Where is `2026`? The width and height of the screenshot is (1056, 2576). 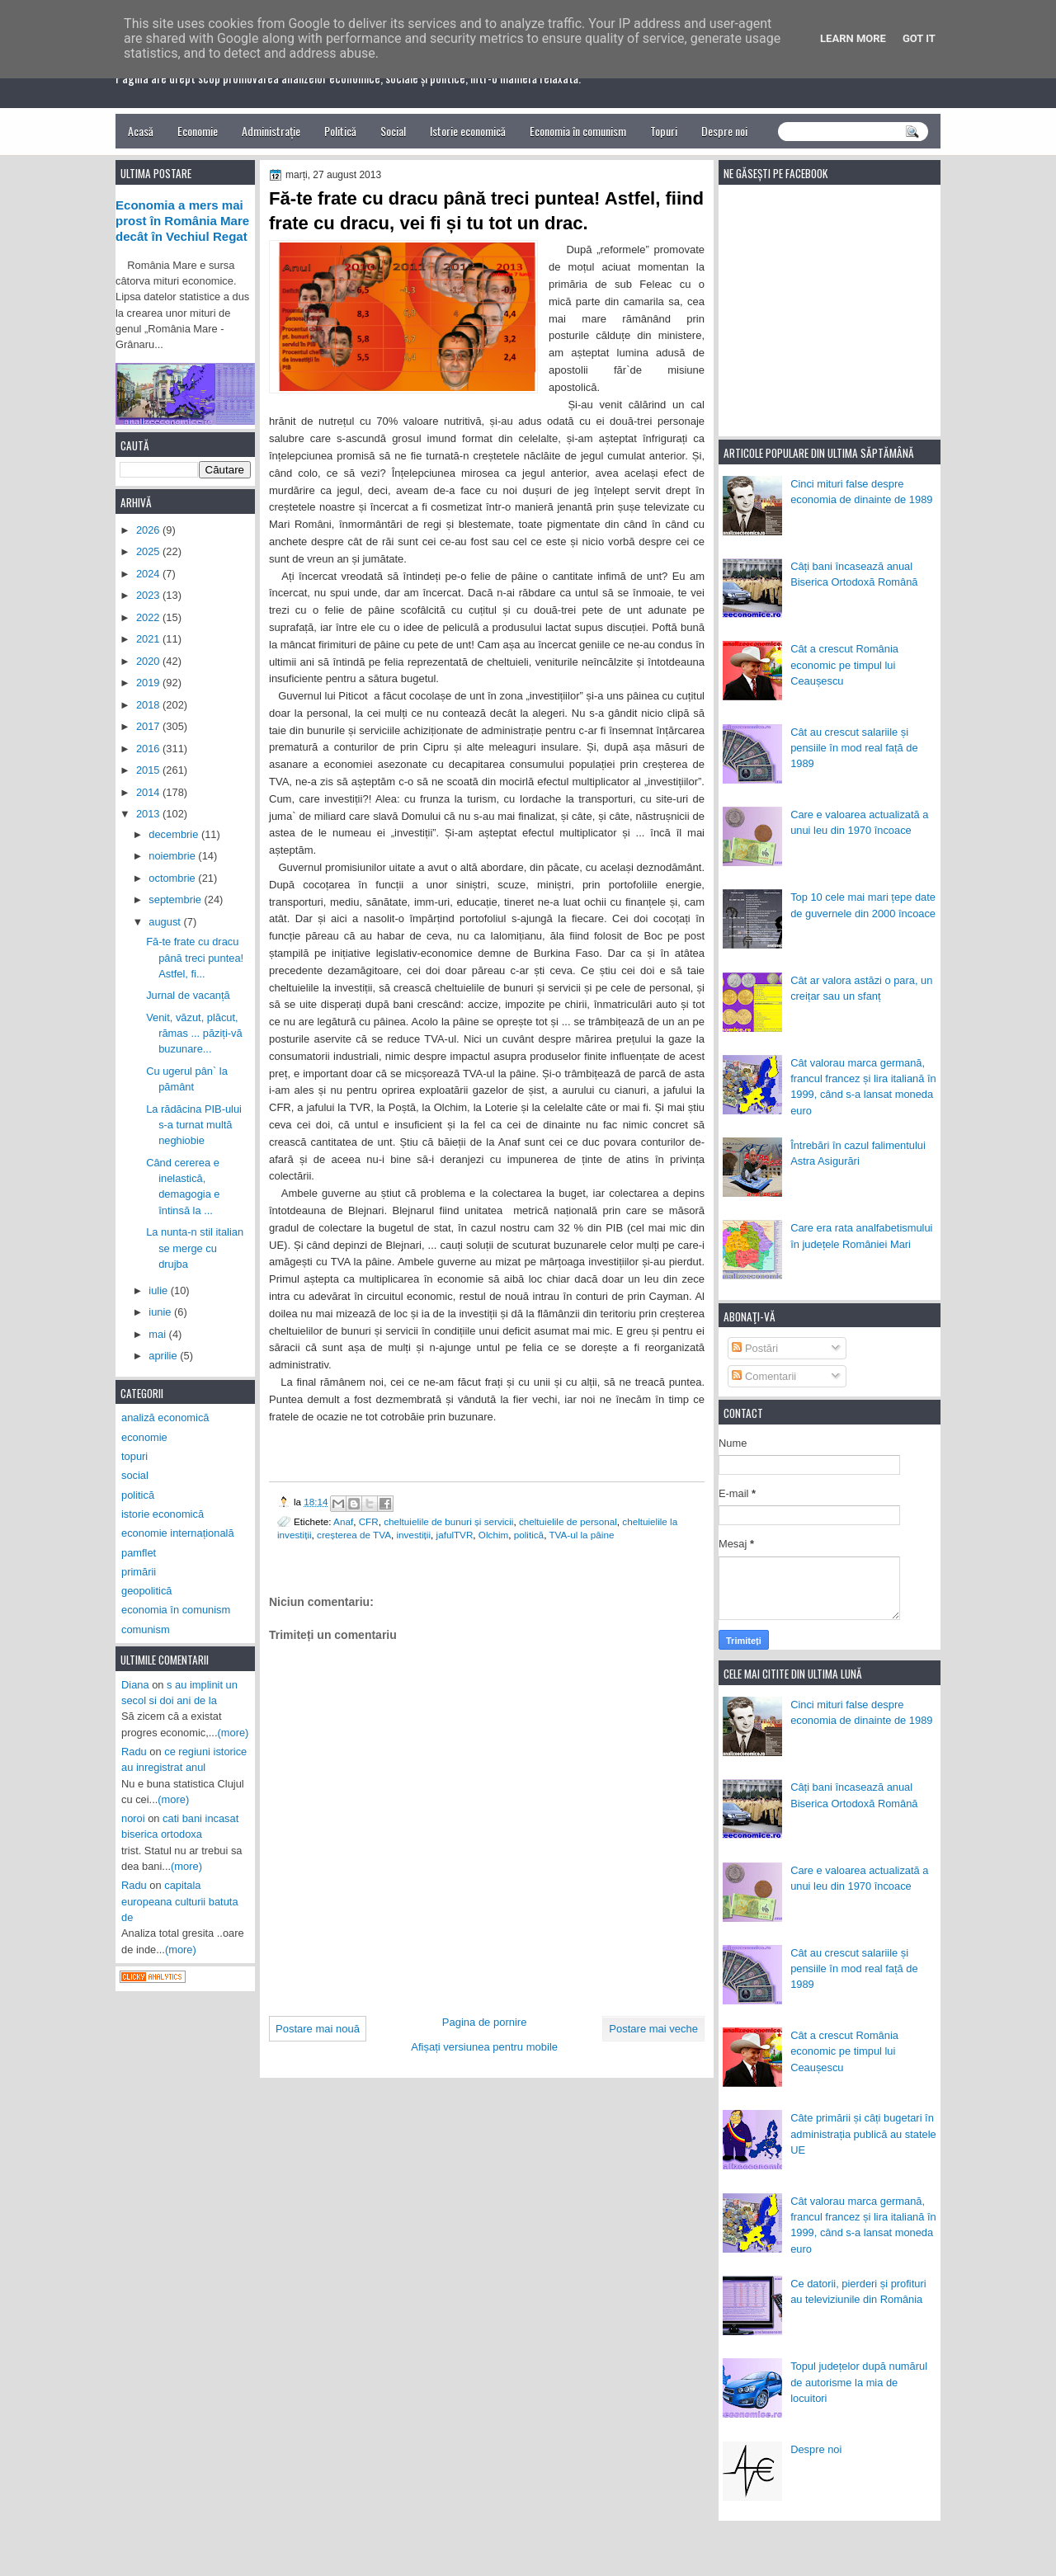
2026 is located at coordinates (149, 530).